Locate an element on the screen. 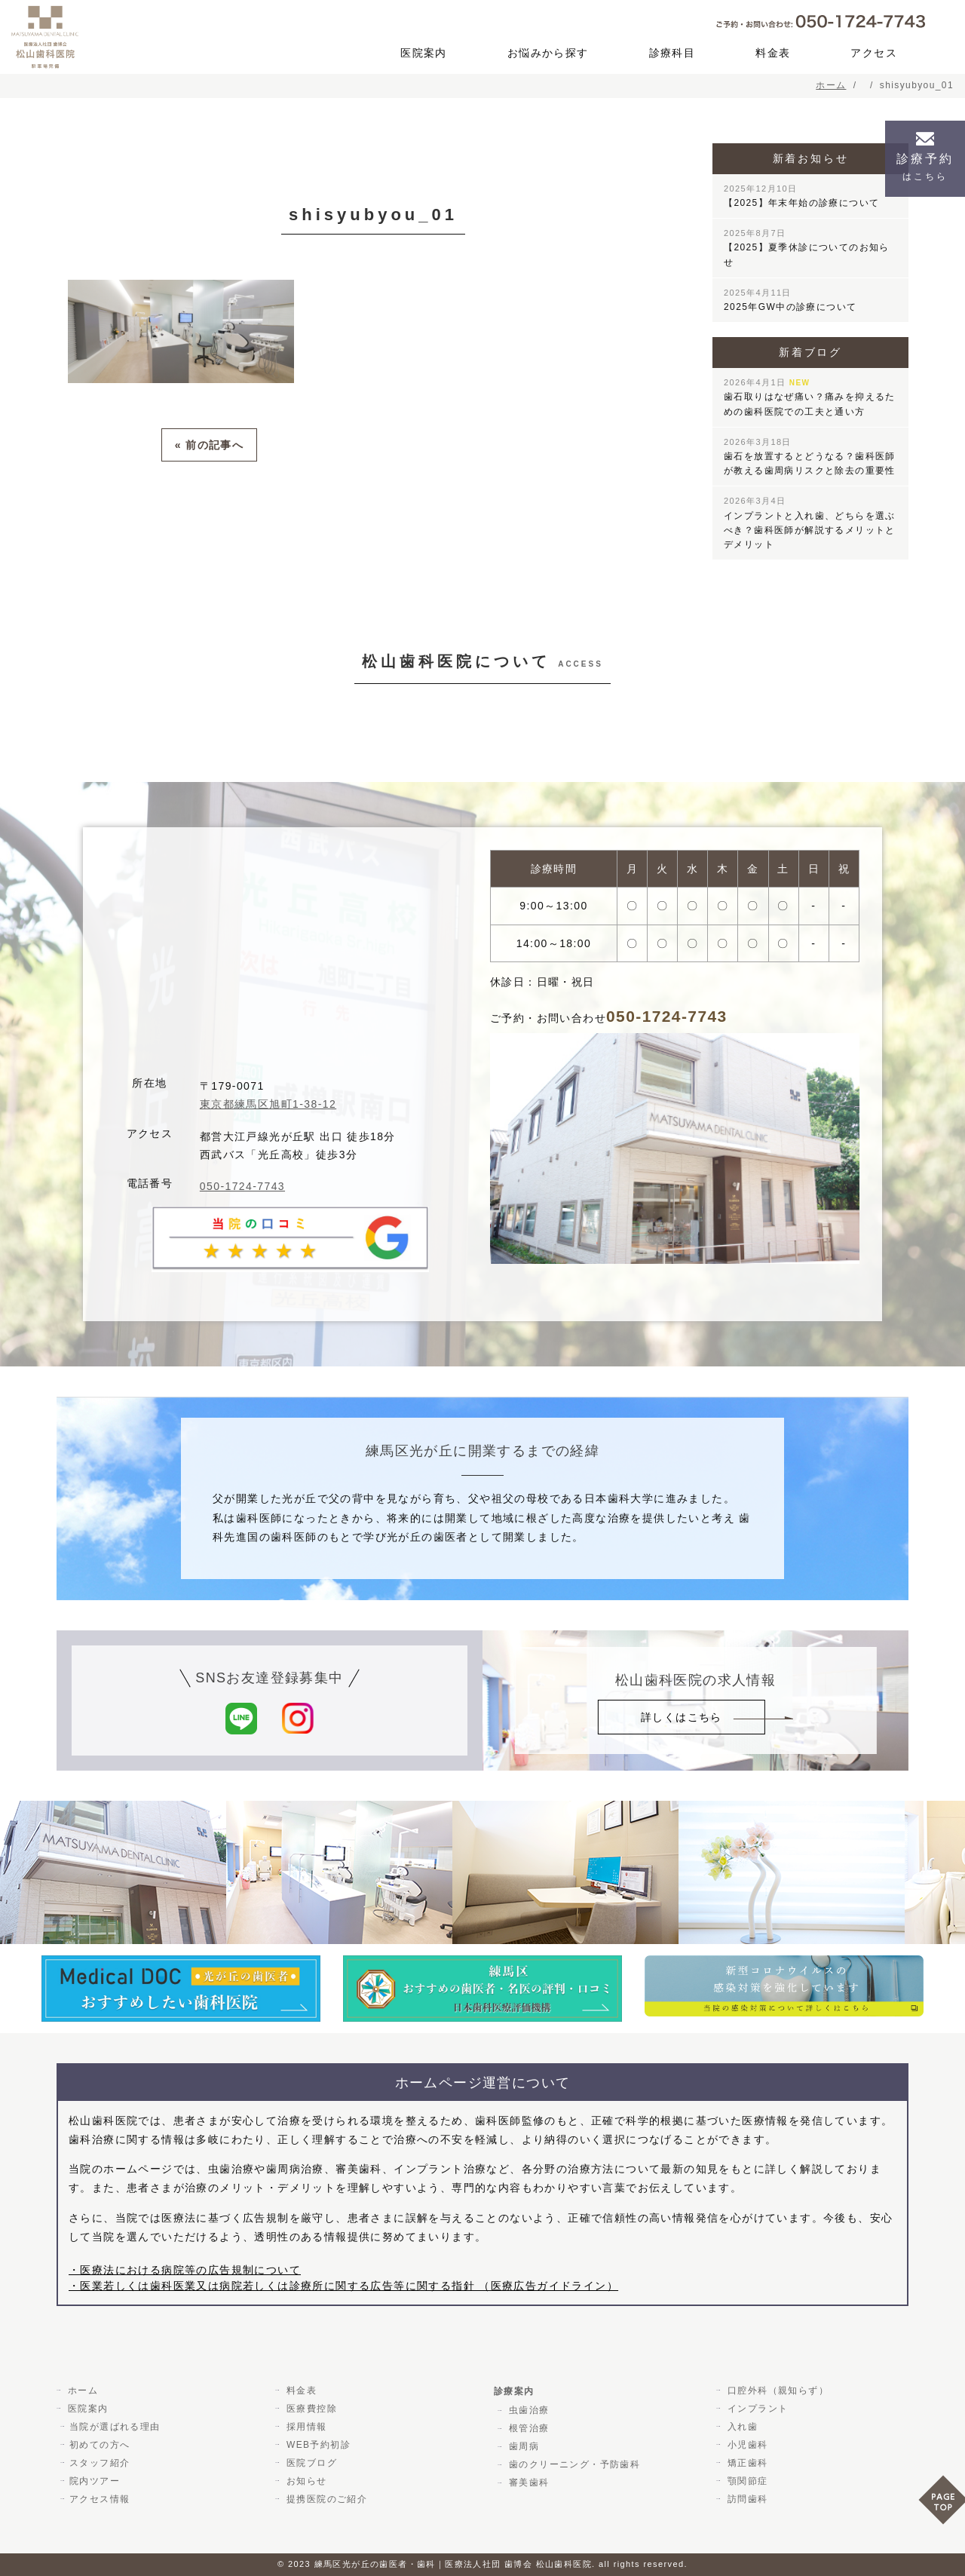 This screenshot has height=2576, width=965. « 前の記事へ is located at coordinates (209, 444).